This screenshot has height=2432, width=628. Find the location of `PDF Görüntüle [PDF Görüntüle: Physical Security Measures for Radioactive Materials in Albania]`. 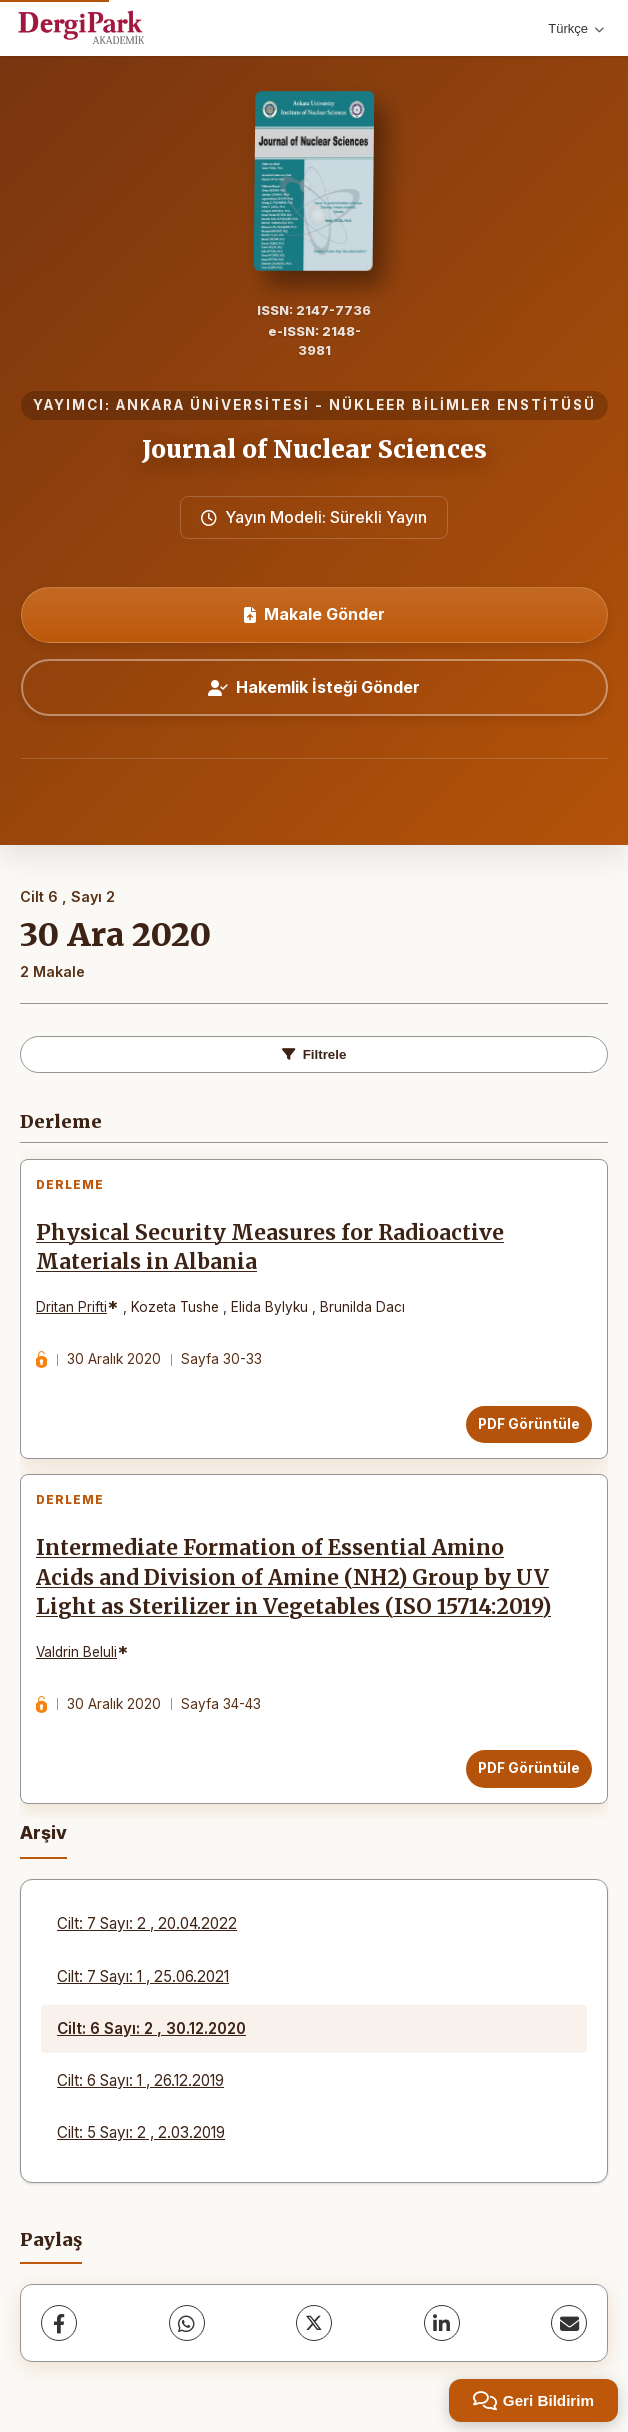

PDF Görüntüle [PDF Görüntüle: Physical Security Measures for Radioactive Materials in Albania] is located at coordinates (529, 1424).